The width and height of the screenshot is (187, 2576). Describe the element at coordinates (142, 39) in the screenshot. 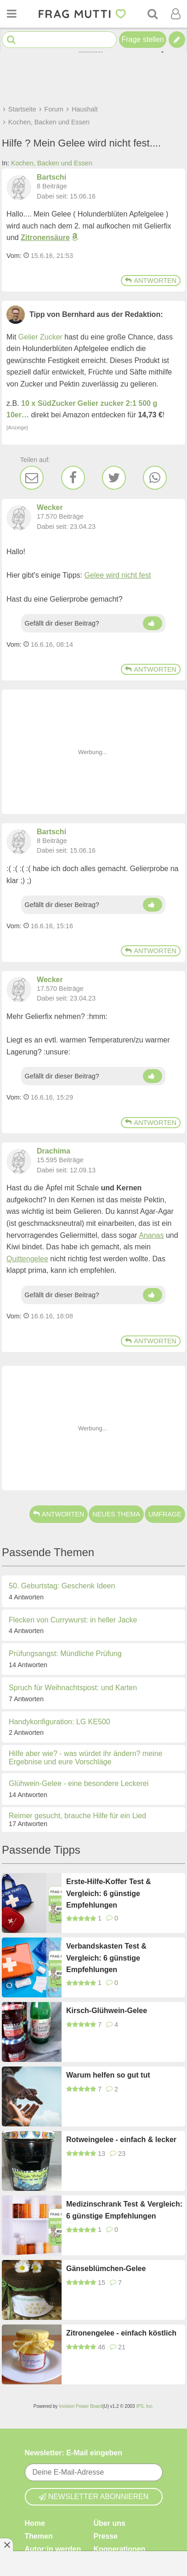

I see `Frage stellen` at that location.